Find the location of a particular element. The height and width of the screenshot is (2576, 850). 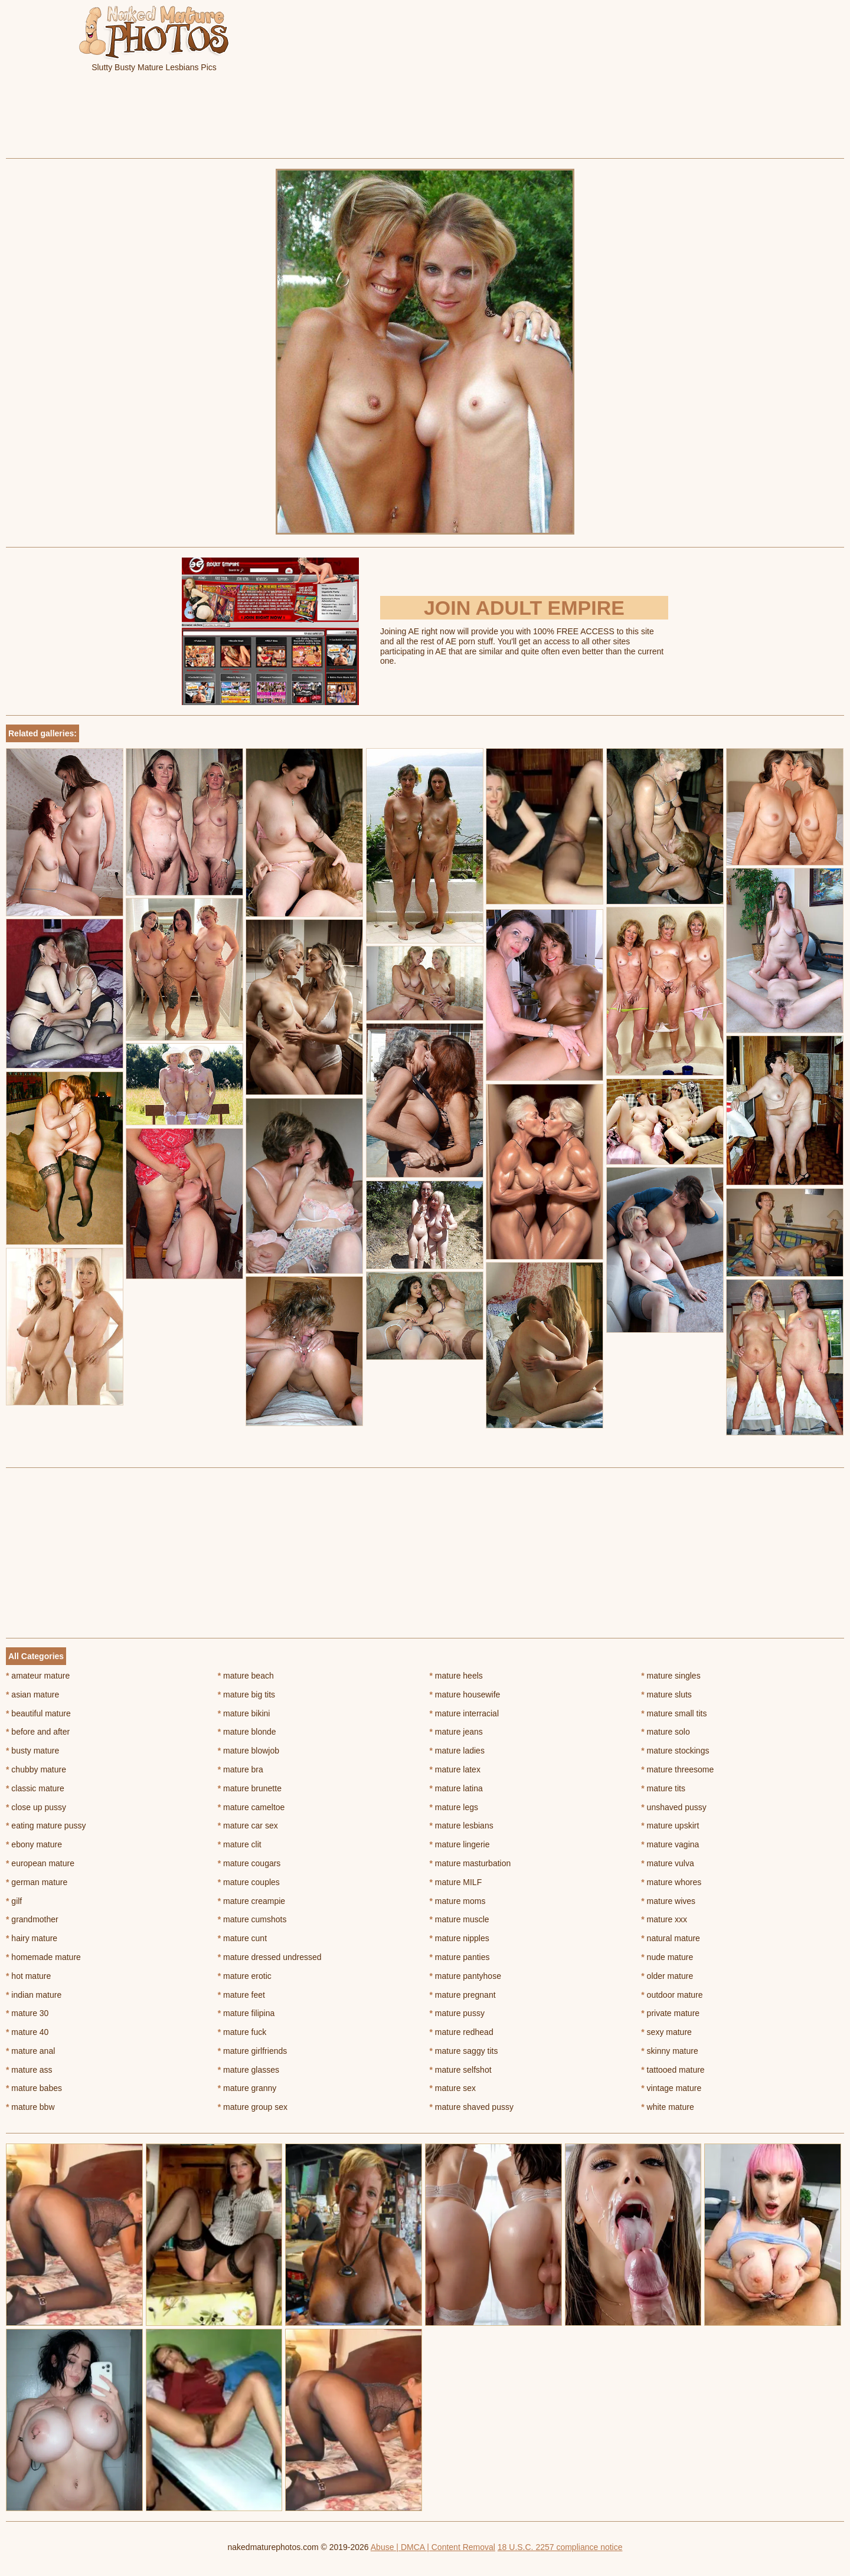

ebony mature is located at coordinates (34, 1844).